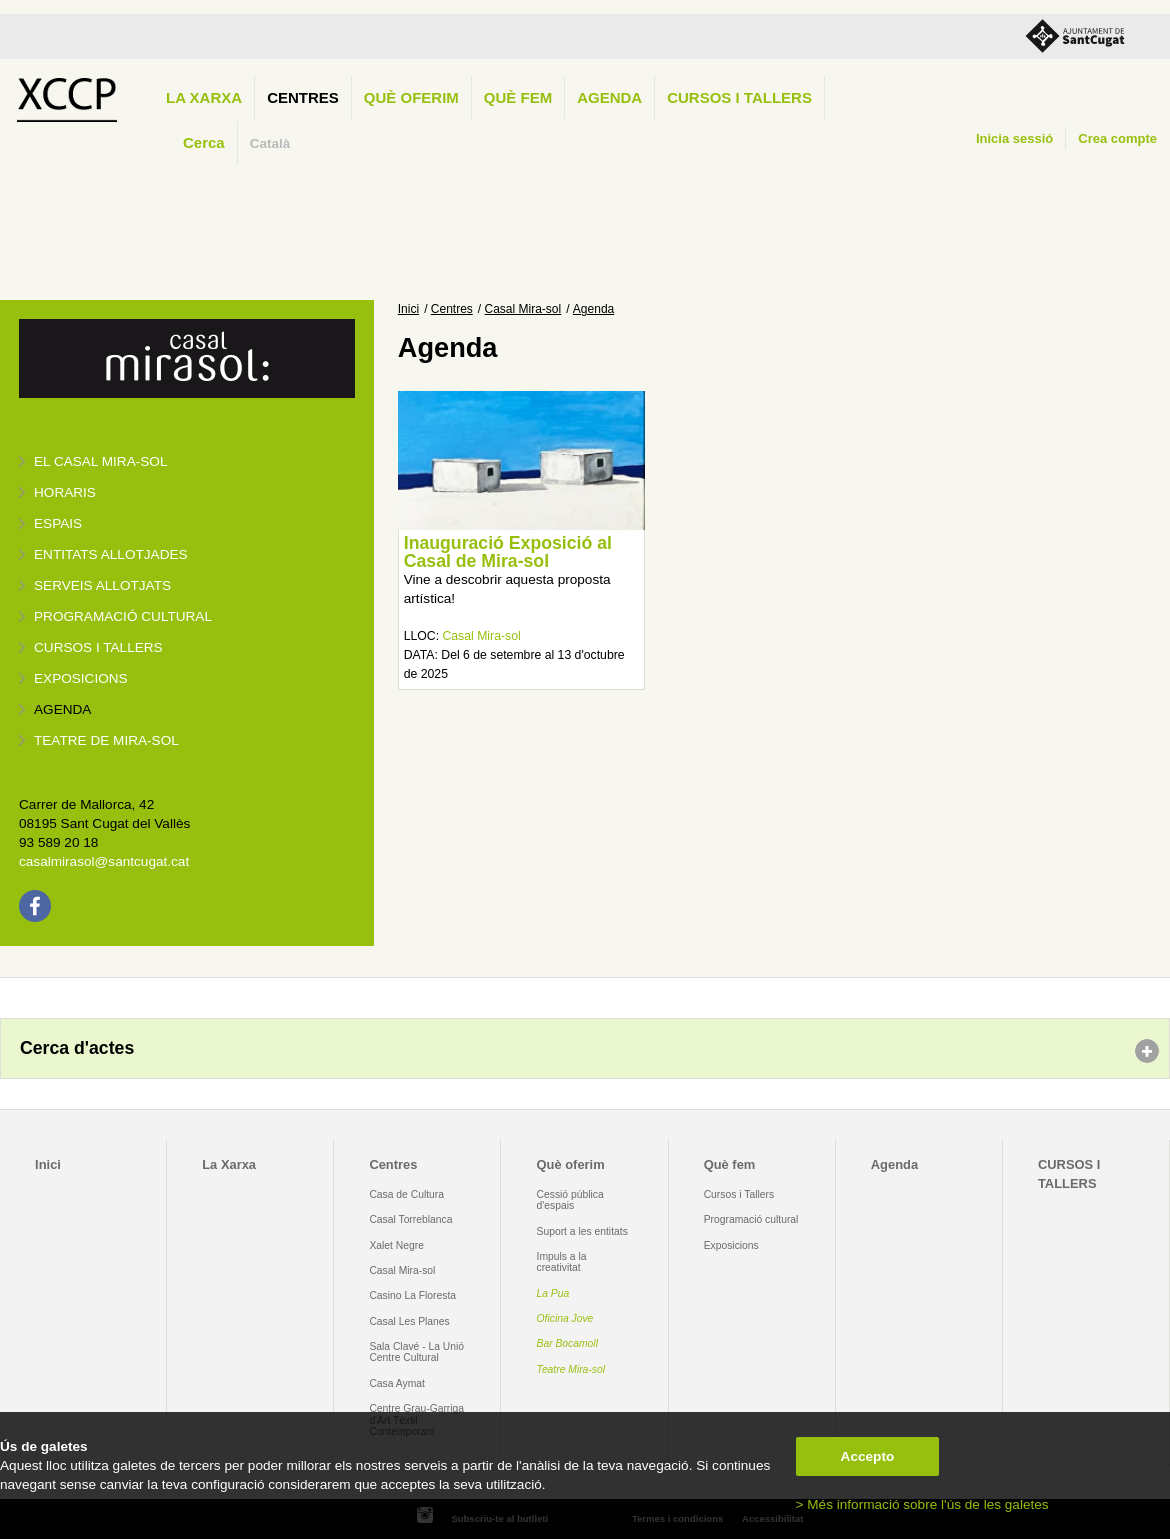 This screenshot has width=1170, height=1539. Describe the element at coordinates (102, 585) in the screenshot. I see `Serveis allotjats` at that location.